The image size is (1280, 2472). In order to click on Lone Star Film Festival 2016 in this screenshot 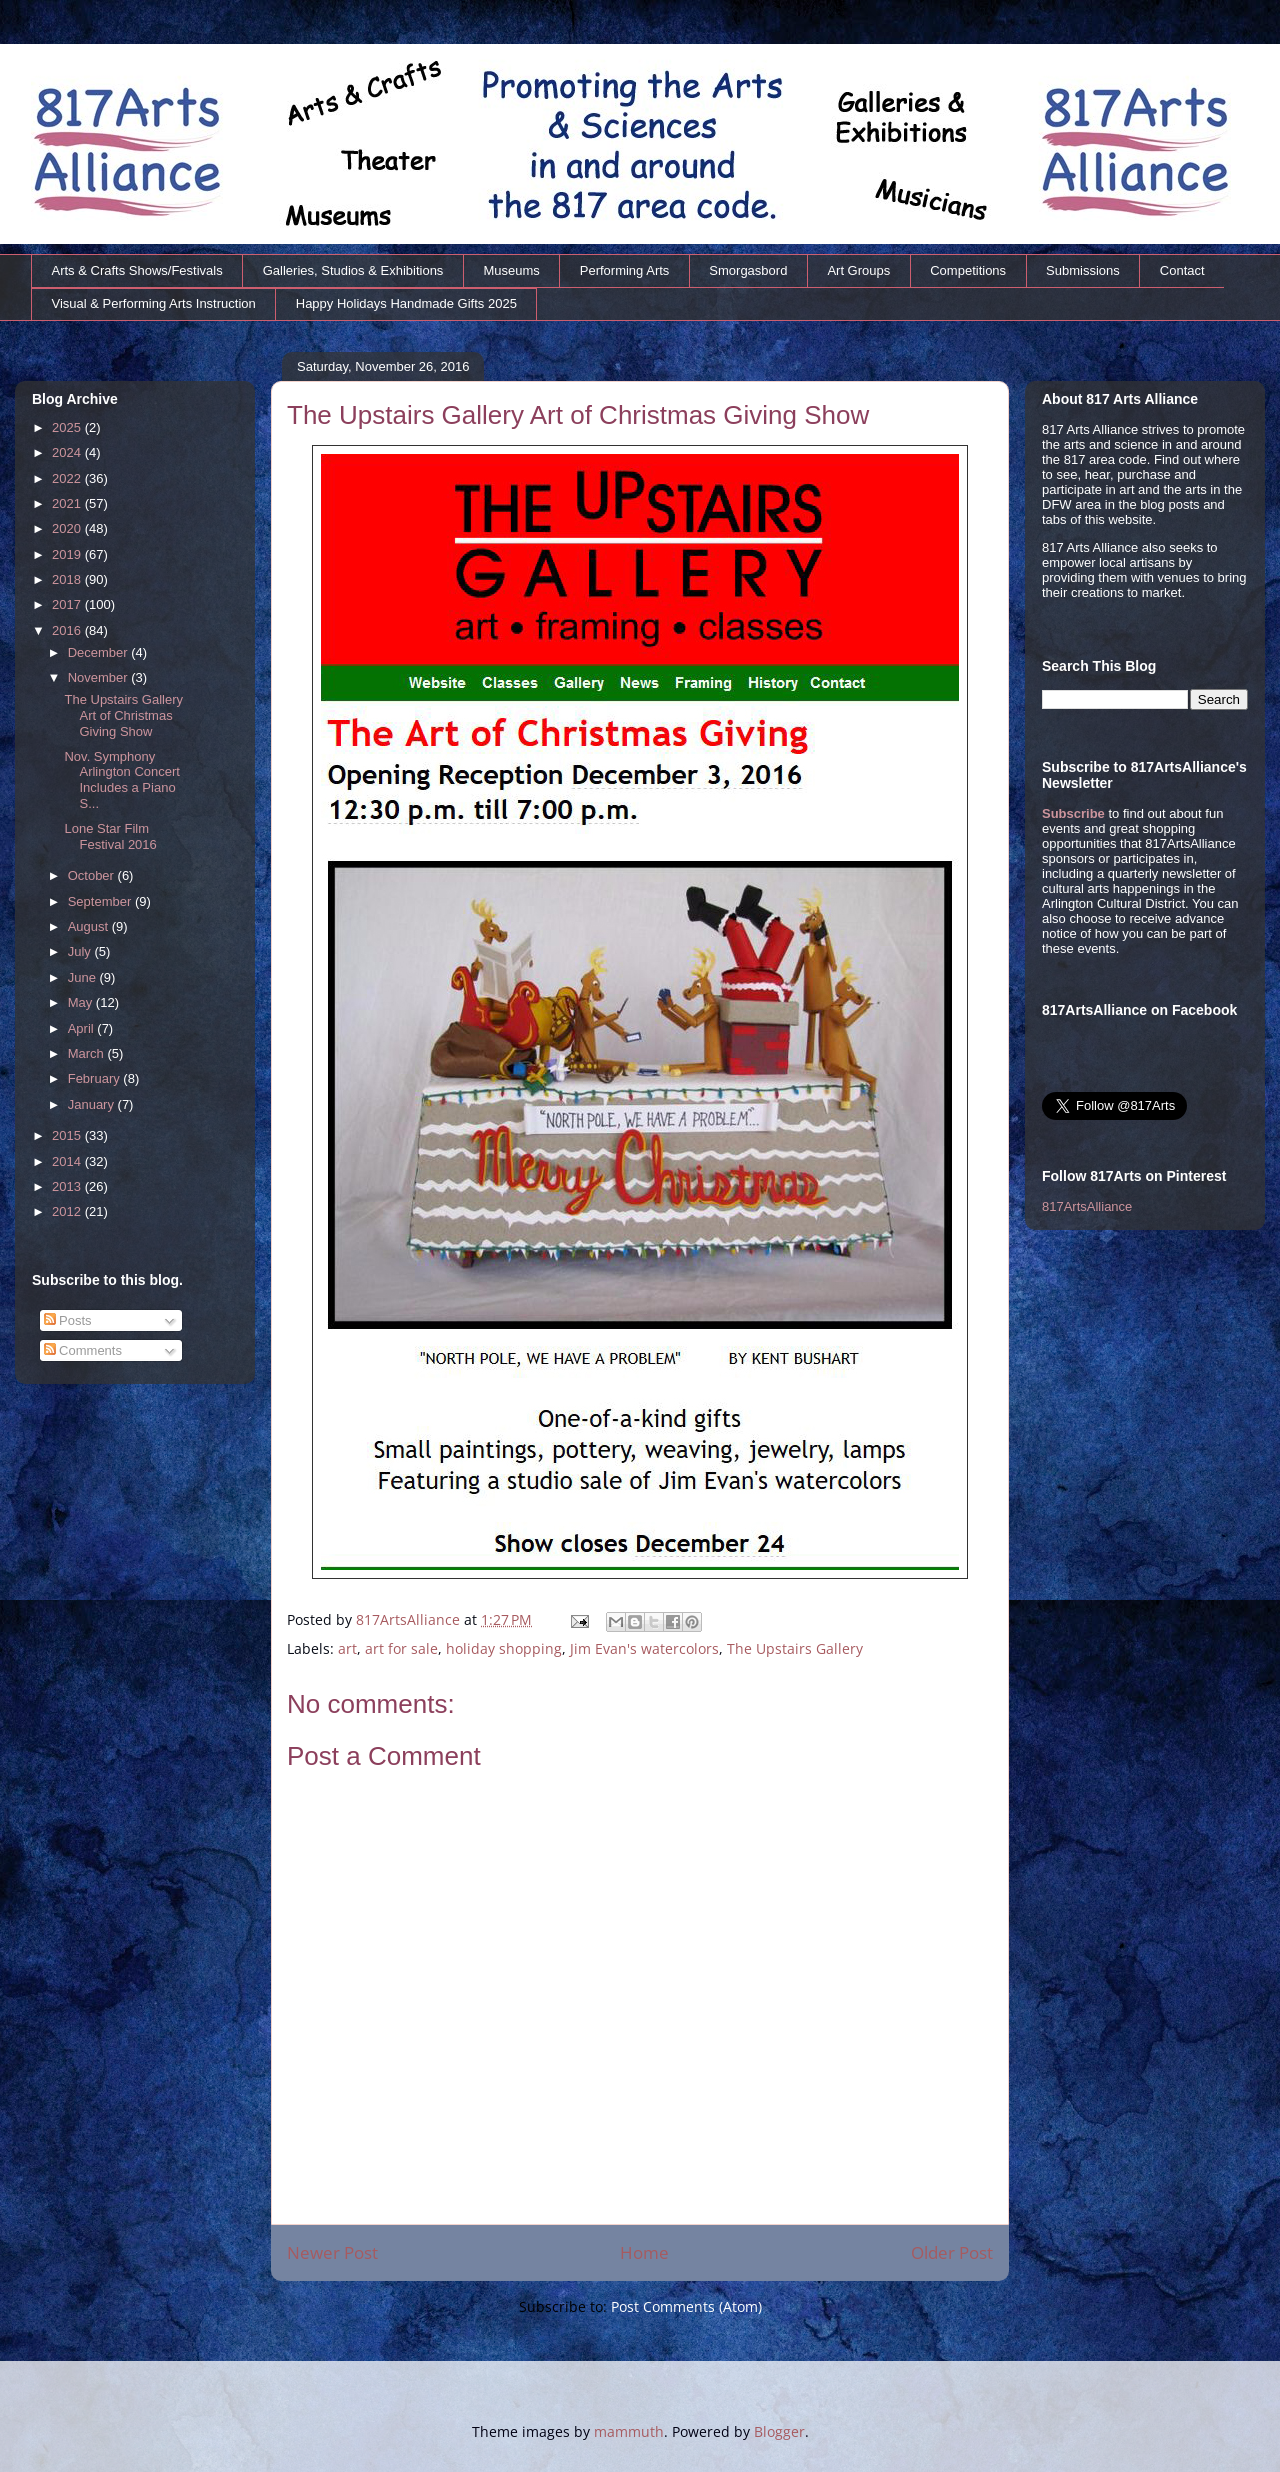, I will do `click(110, 836)`.